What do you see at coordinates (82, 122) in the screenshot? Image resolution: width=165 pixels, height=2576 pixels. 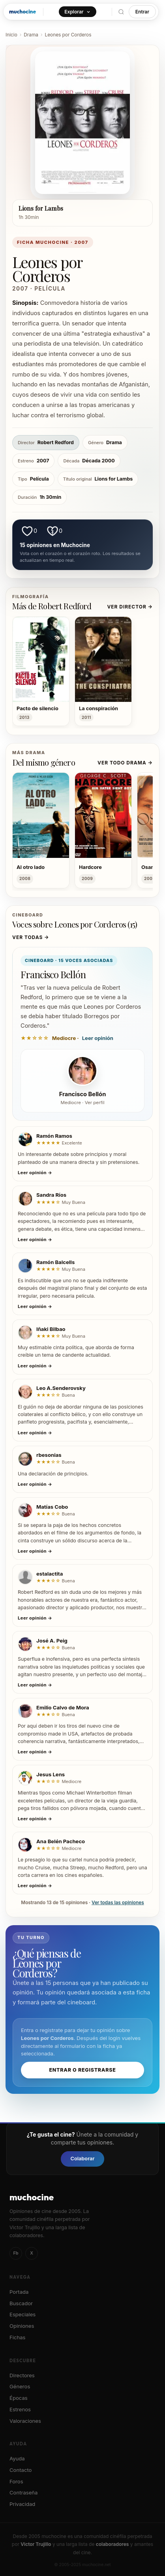 I see `[Ver póster de Leones por Corderos]` at bounding box center [82, 122].